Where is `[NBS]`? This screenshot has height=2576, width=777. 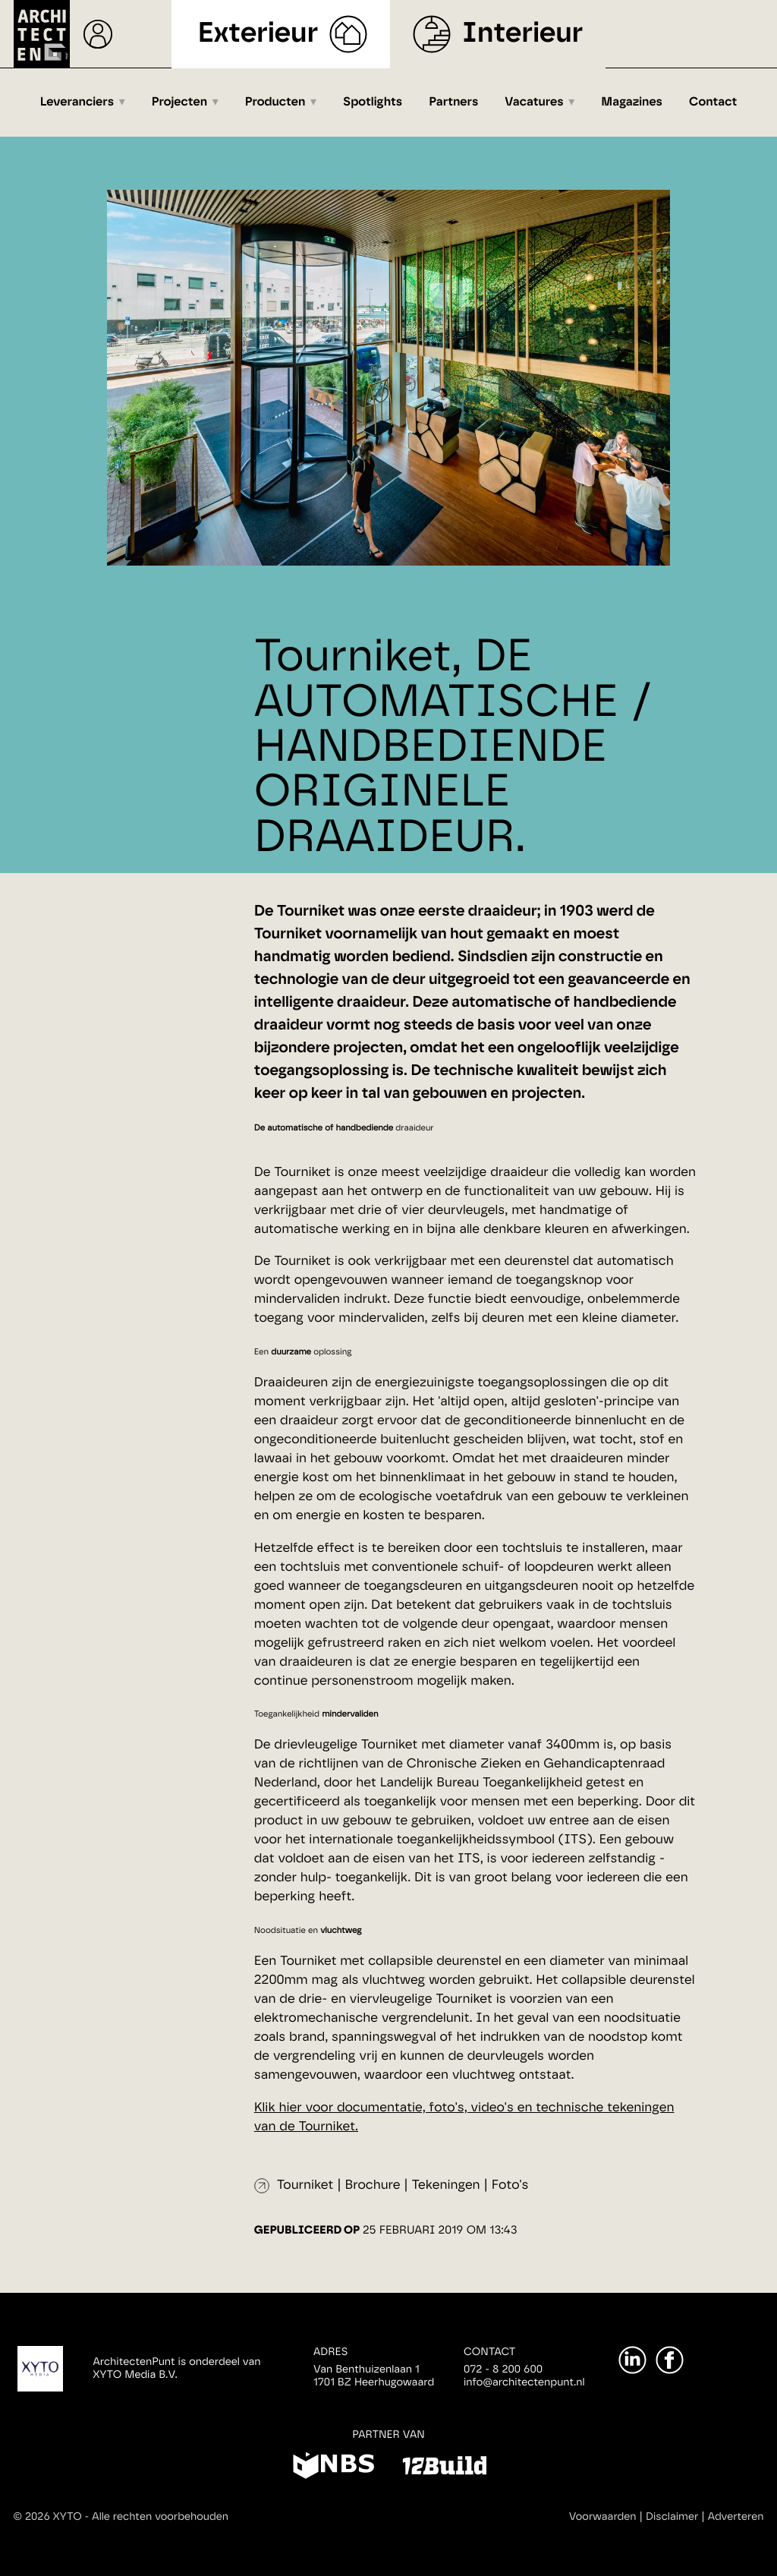 [NBS] is located at coordinates (333, 2468).